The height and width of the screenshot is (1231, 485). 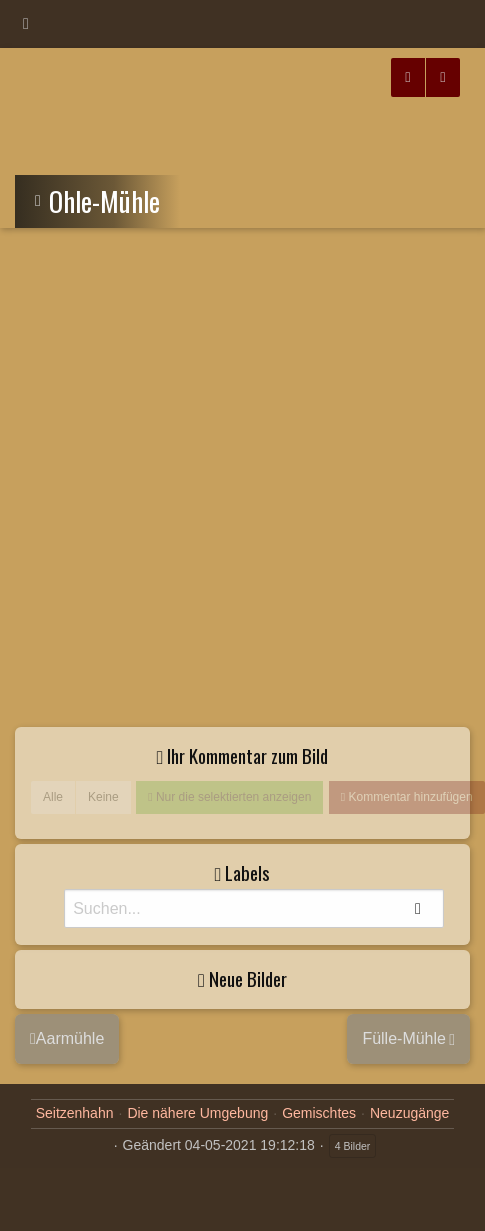 I want to click on Die nähere Umgebung, so click(x=197, y=1113).